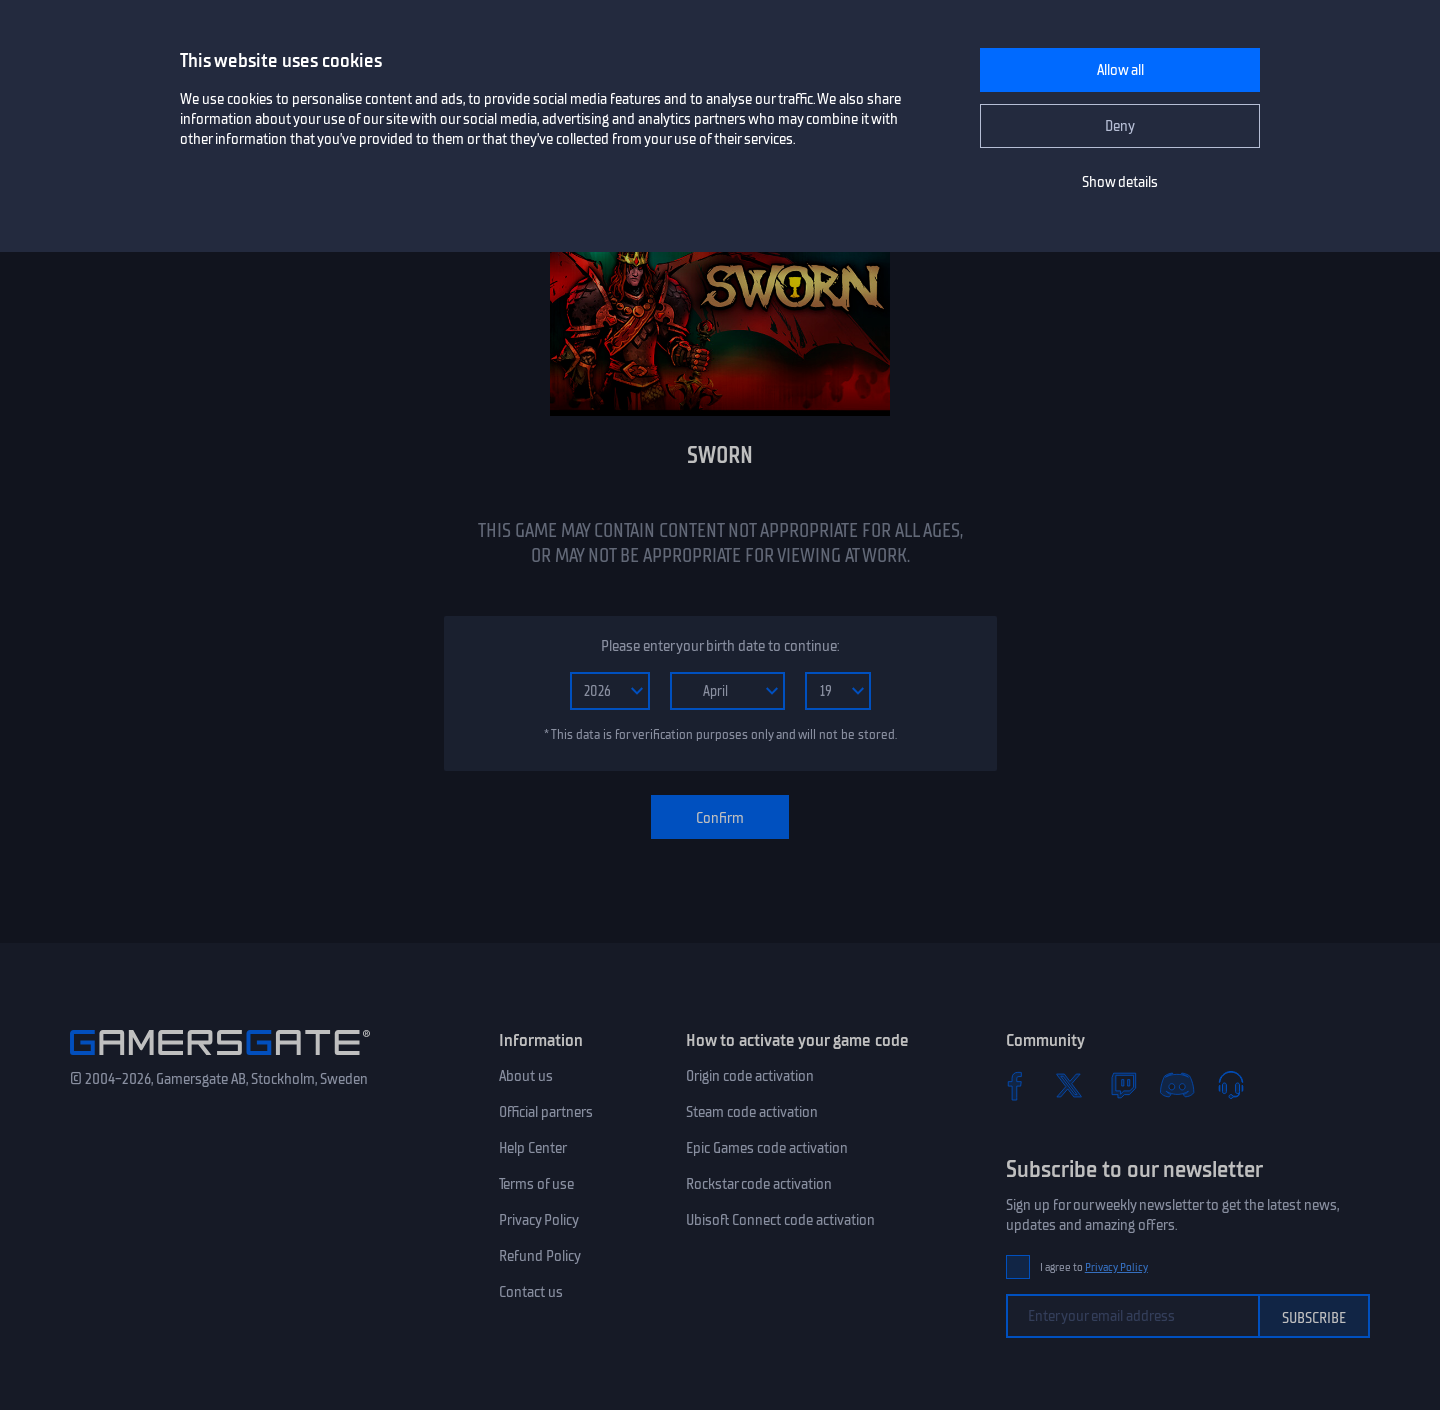  What do you see at coordinates (1094, 1267) in the screenshot?
I see `I agree to` at bounding box center [1094, 1267].